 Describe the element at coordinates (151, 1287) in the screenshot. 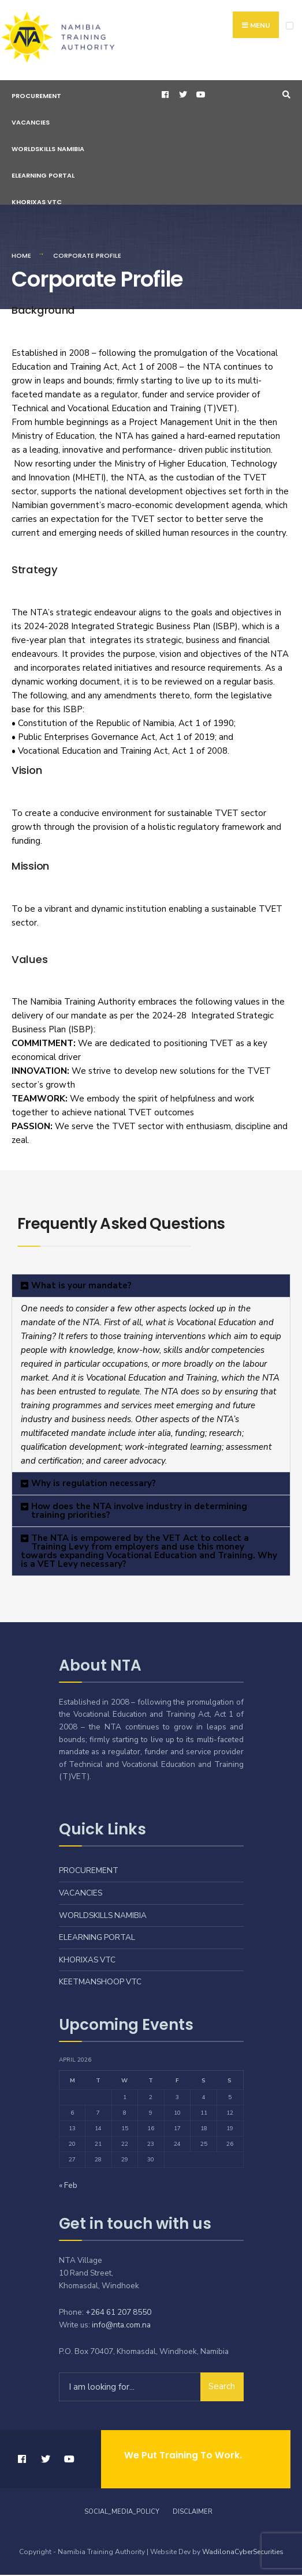

I see `[button]` at that location.